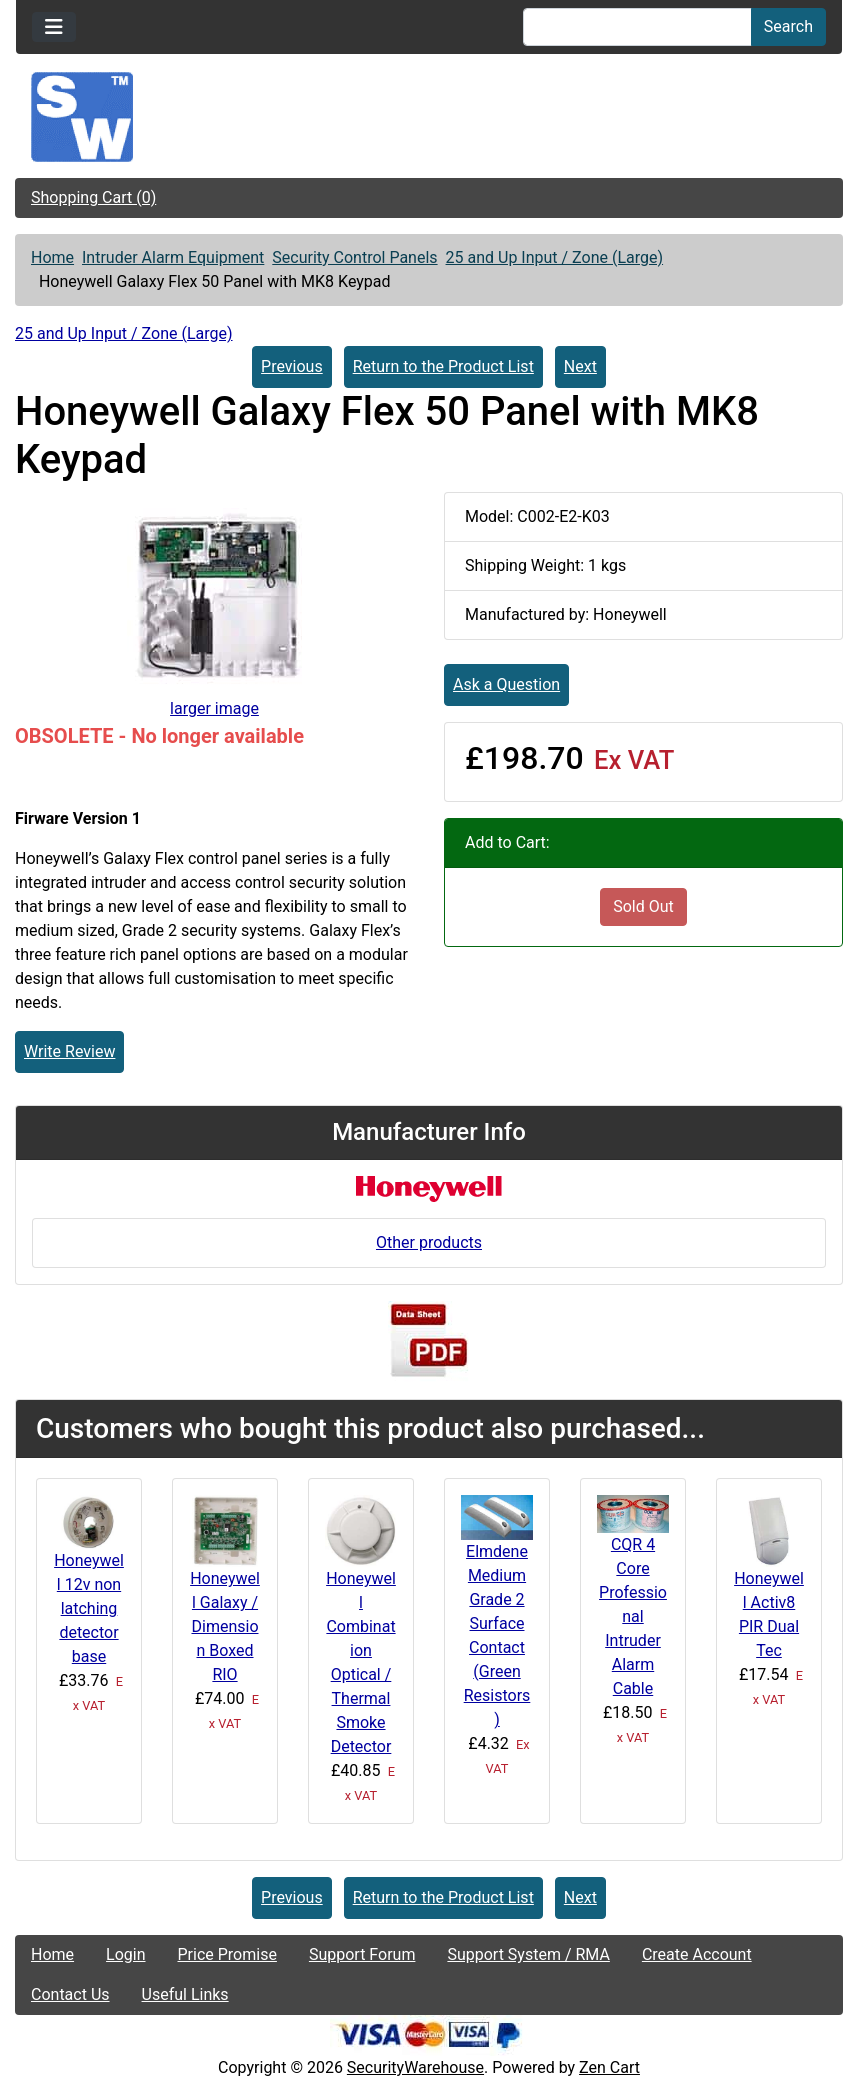 The image size is (858, 2080). I want to click on Shopping Cart (0), so click(93, 197).